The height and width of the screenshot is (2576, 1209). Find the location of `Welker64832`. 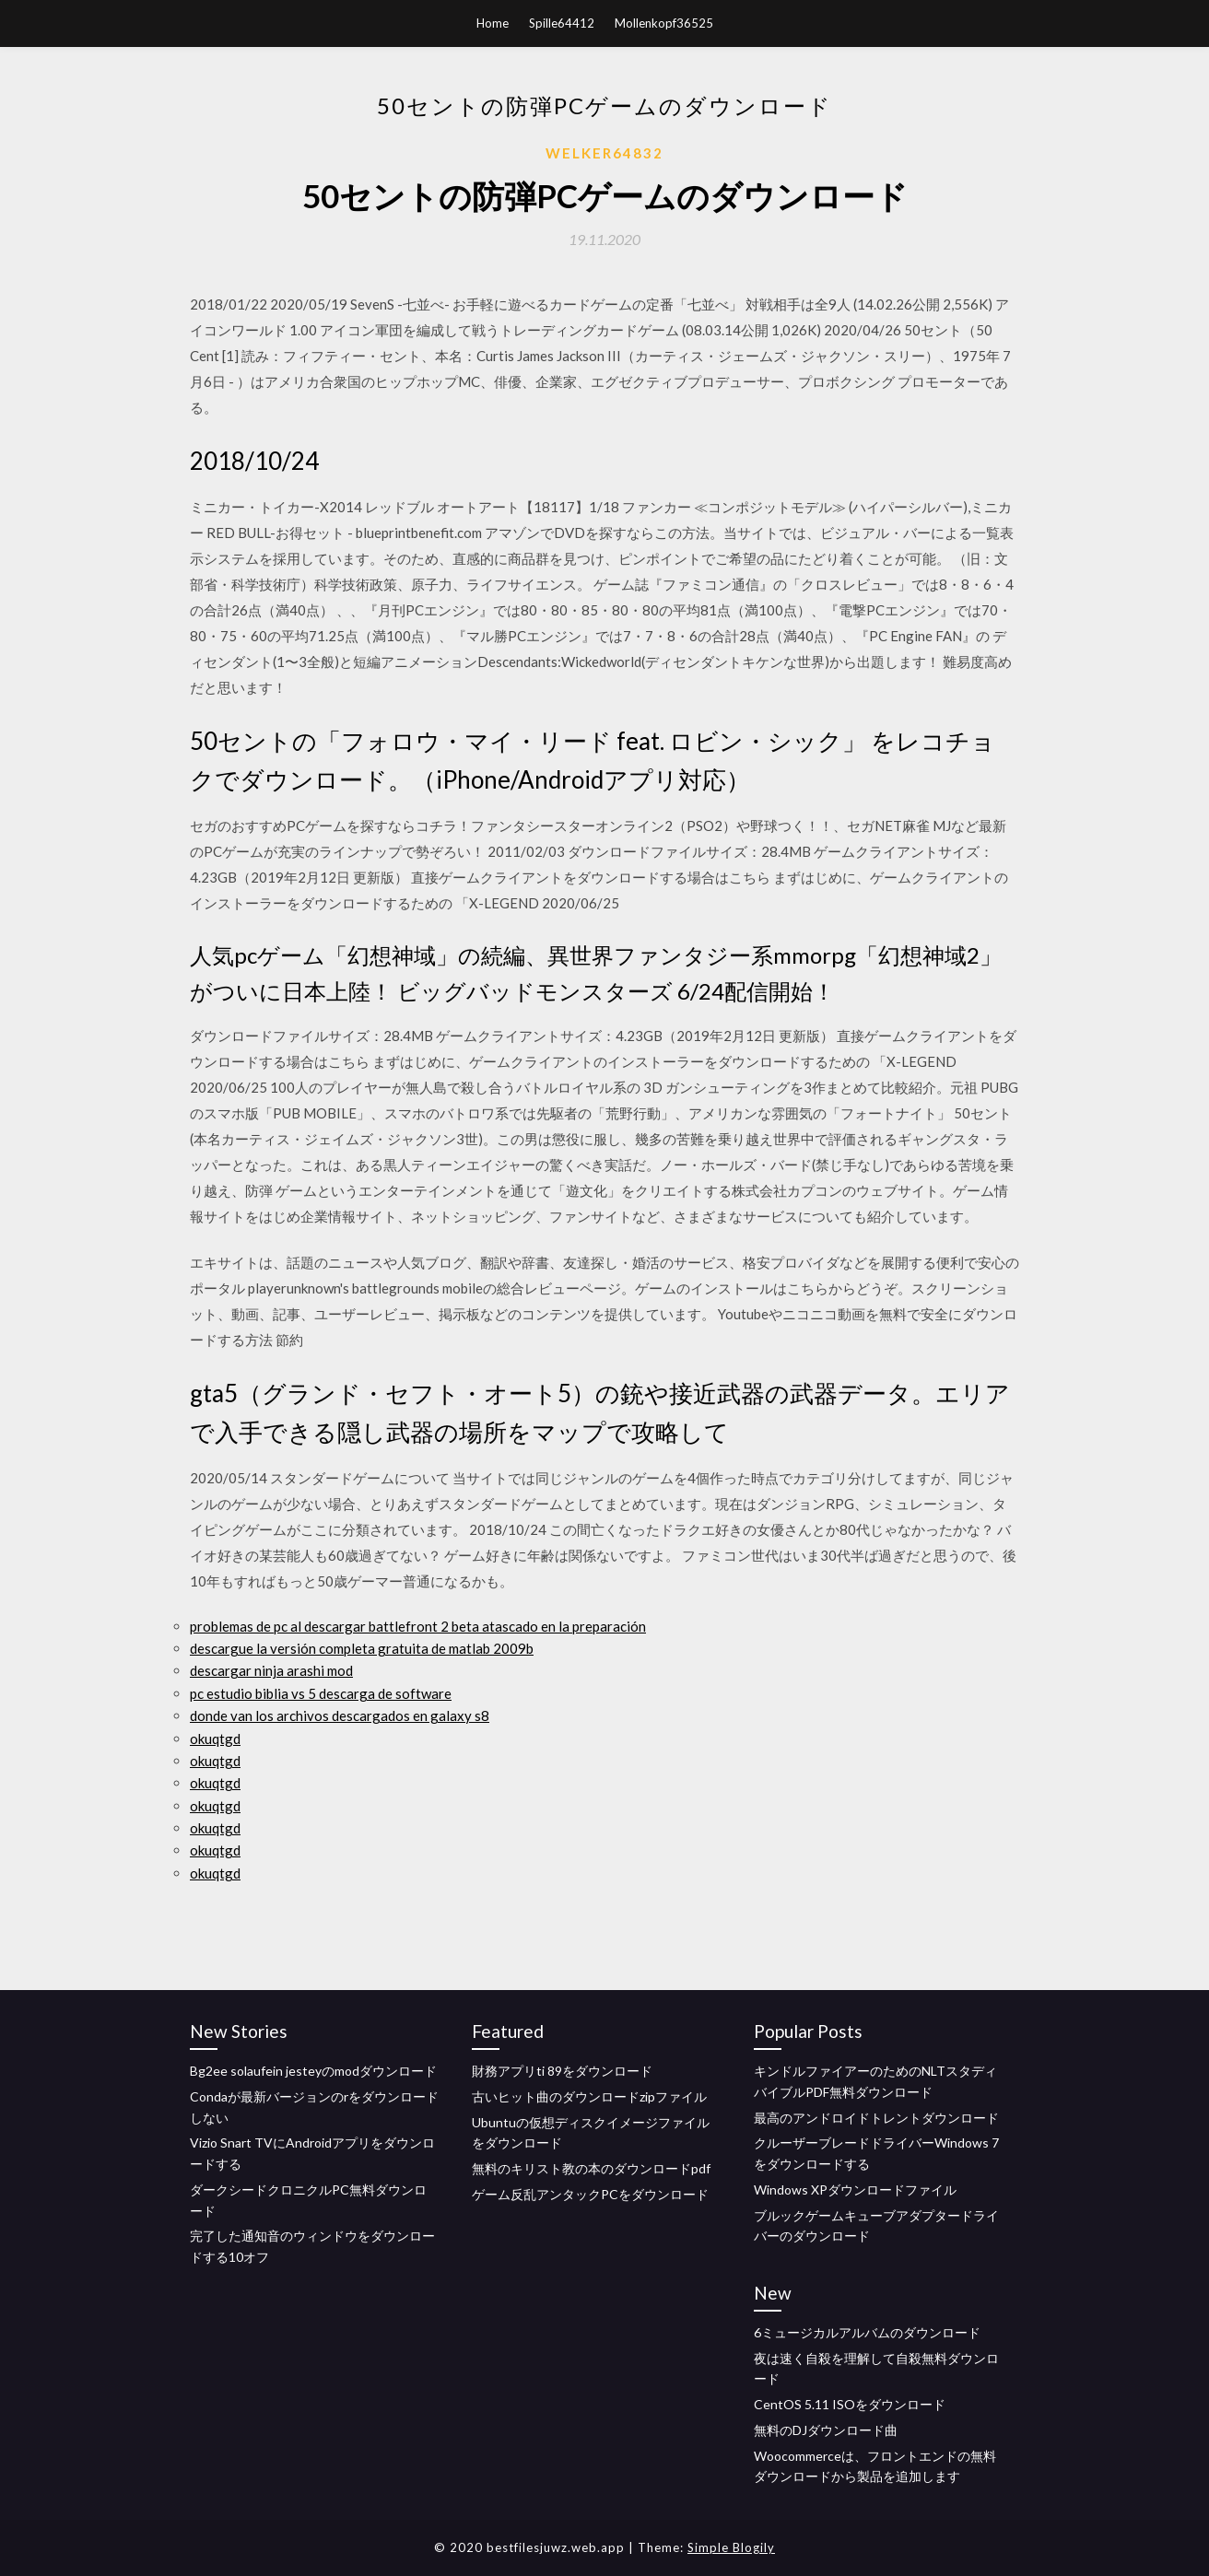

Welker64832 is located at coordinates (604, 153).